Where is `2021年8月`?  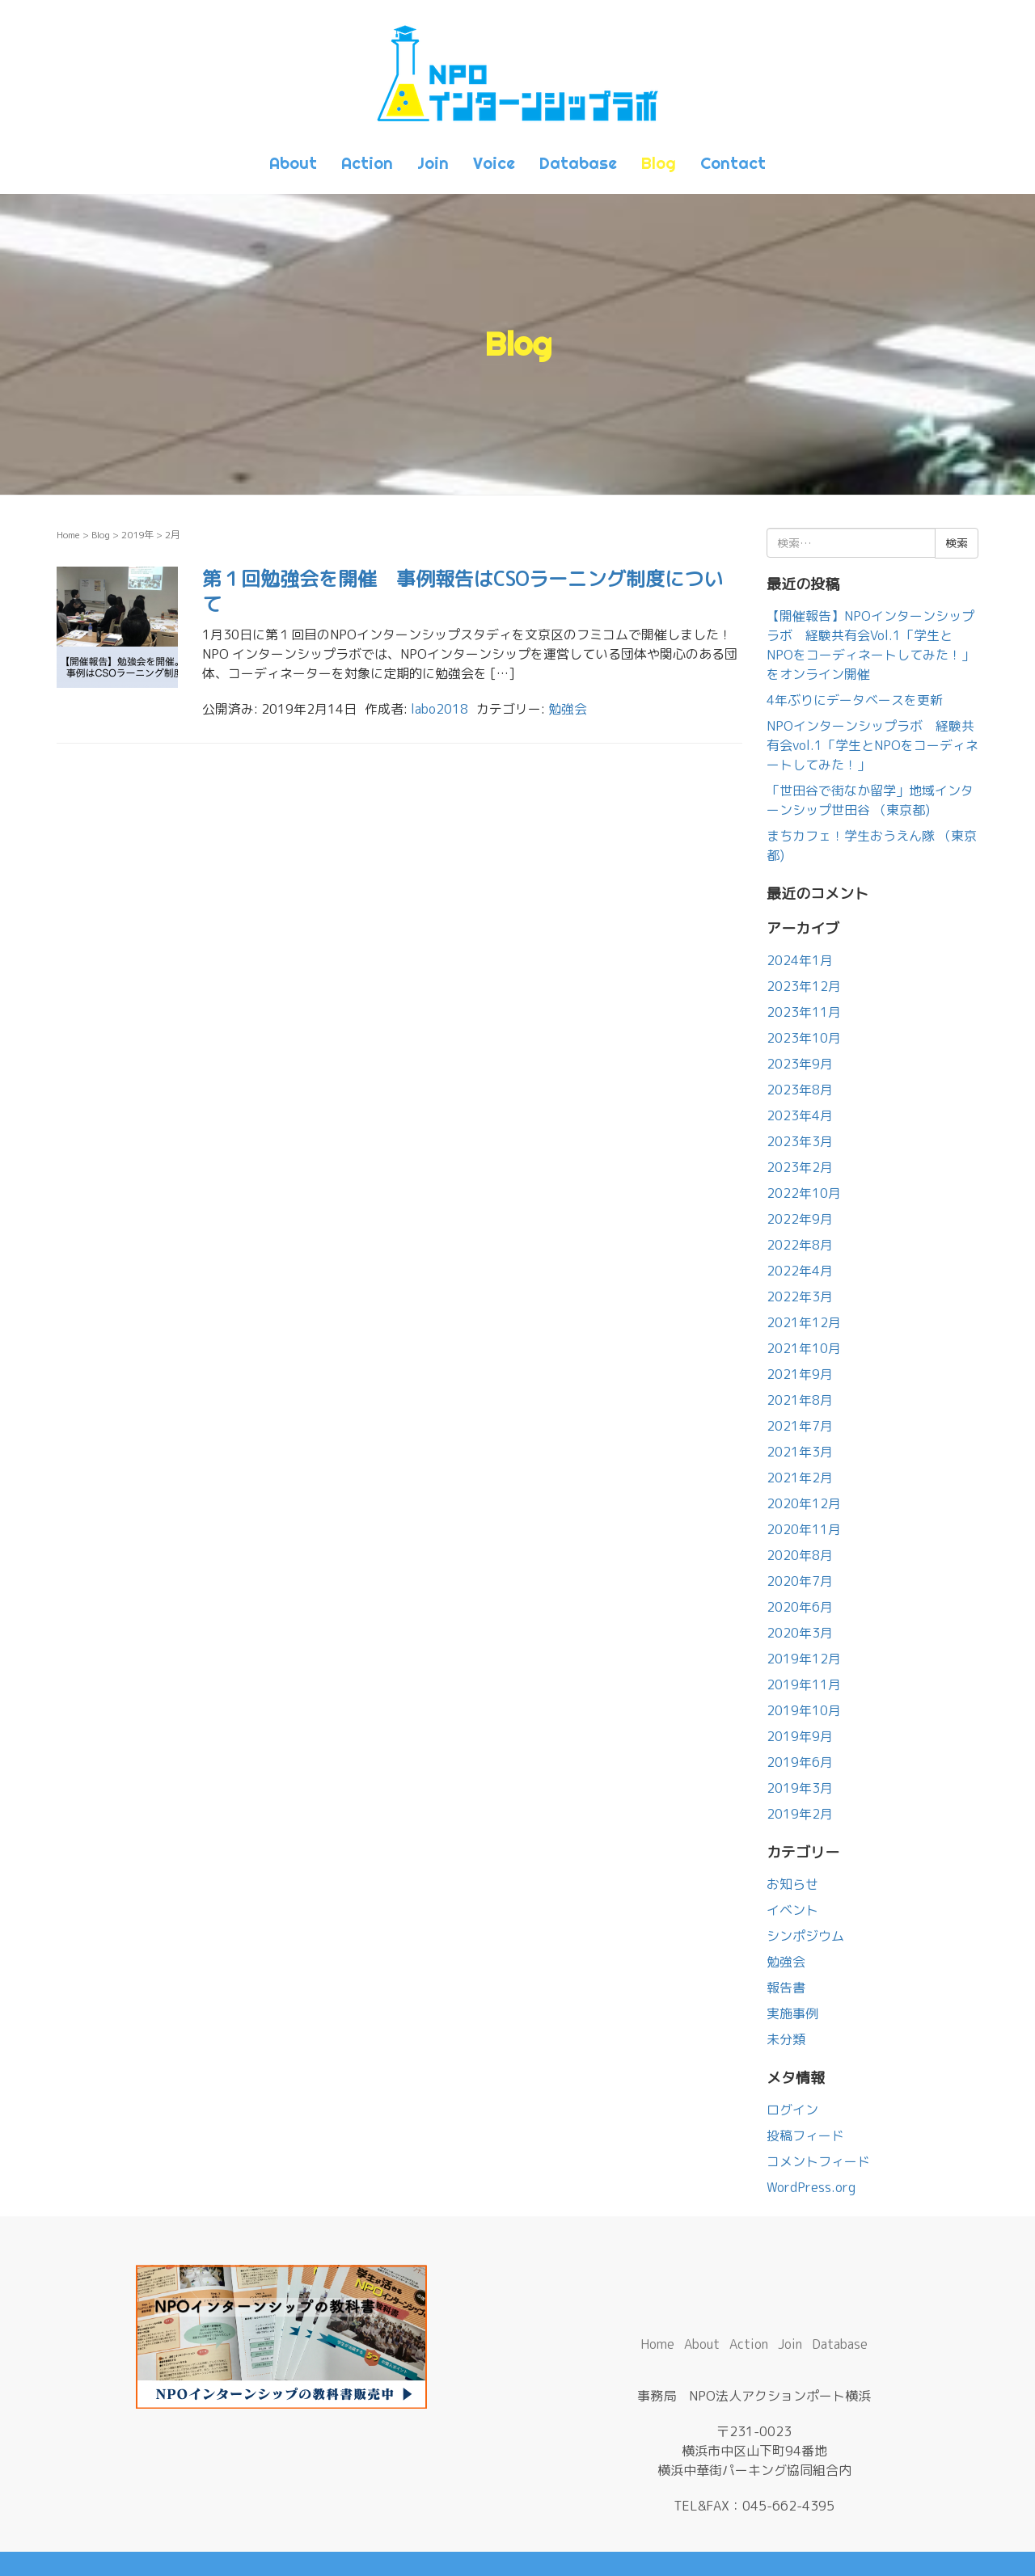
2021年8月 is located at coordinates (800, 1400).